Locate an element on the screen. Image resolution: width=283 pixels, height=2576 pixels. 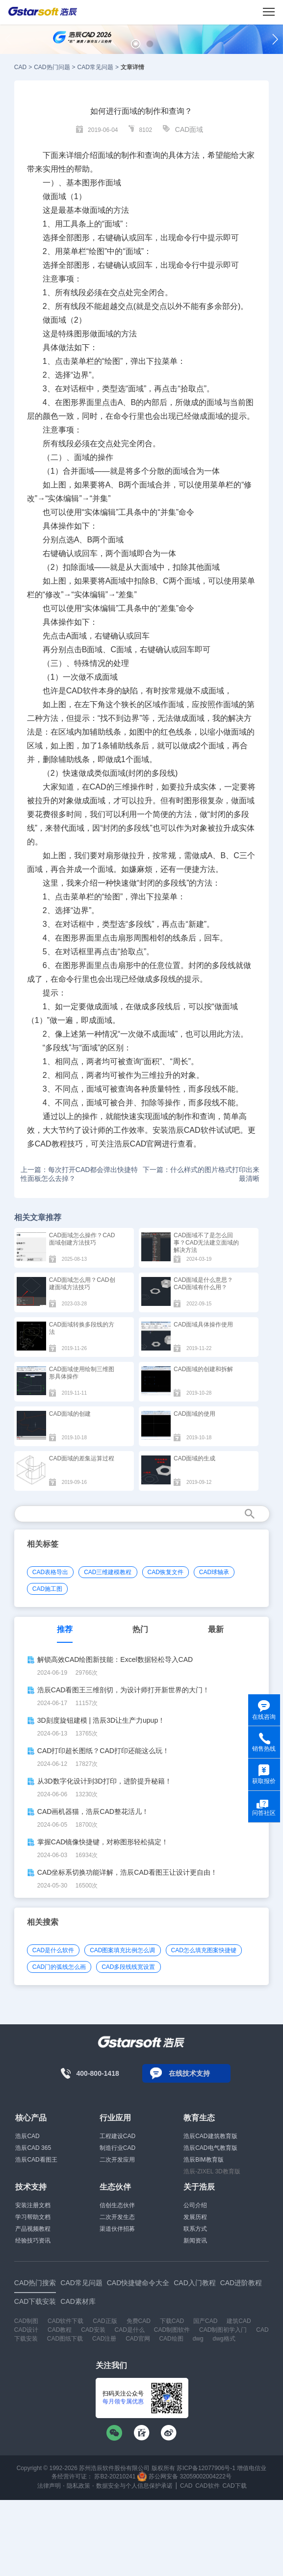
二次开发生态 is located at coordinates (117, 2217).